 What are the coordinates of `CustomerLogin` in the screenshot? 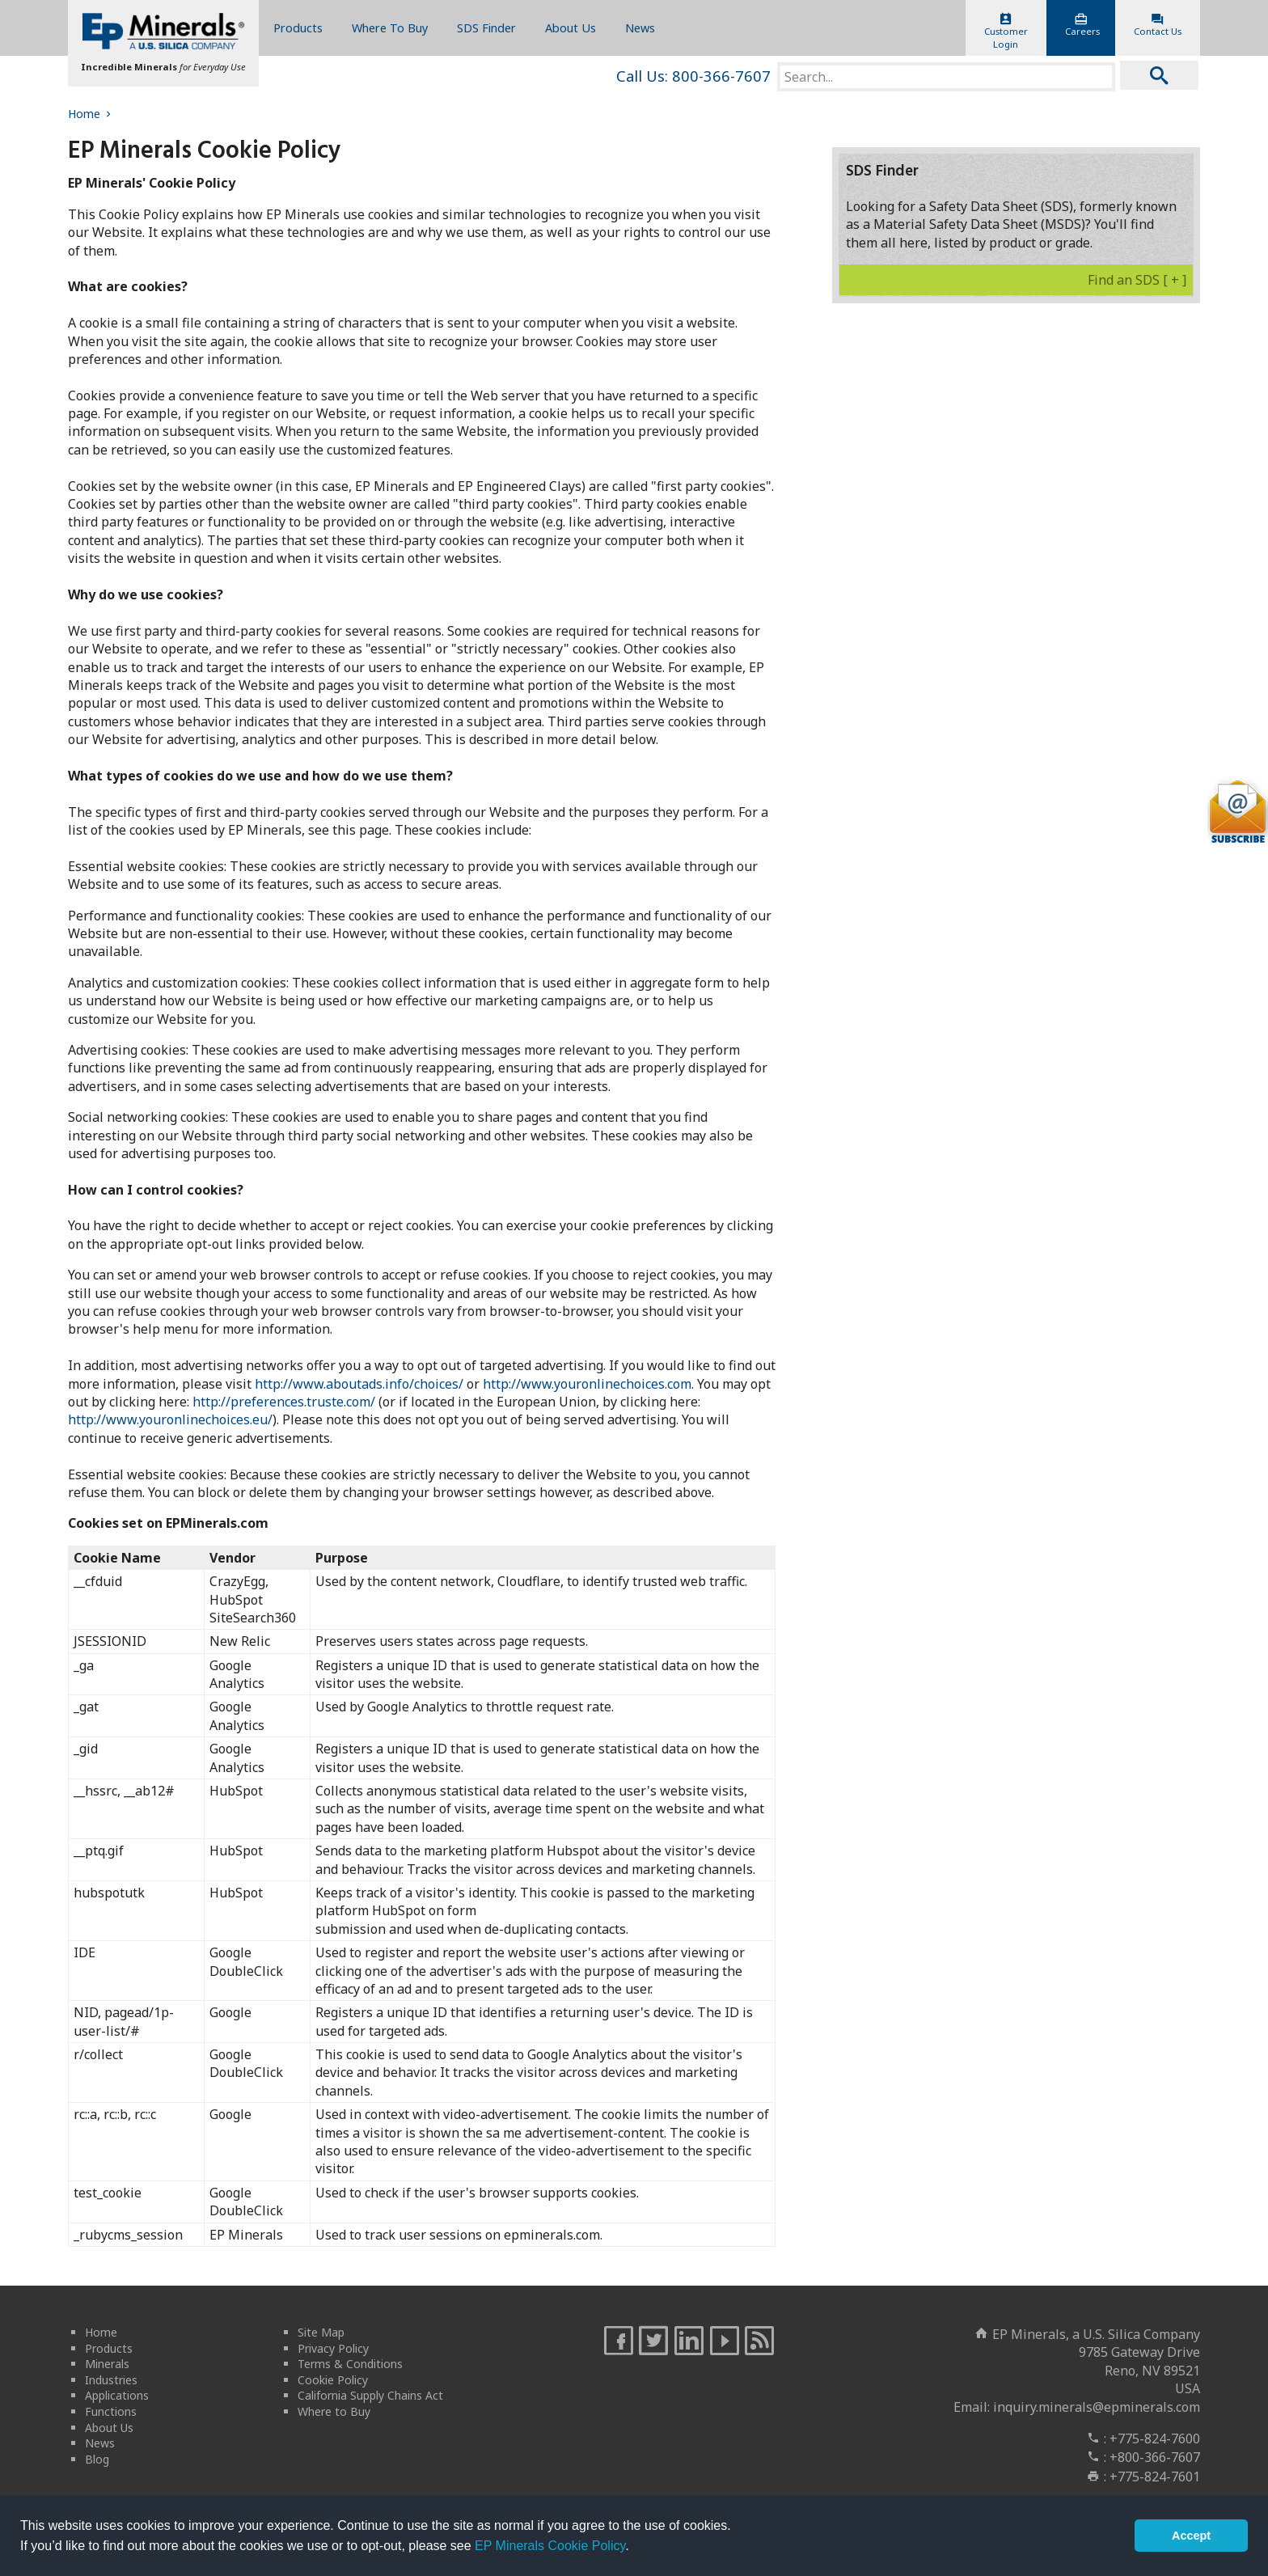 It's located at (1006, 31).